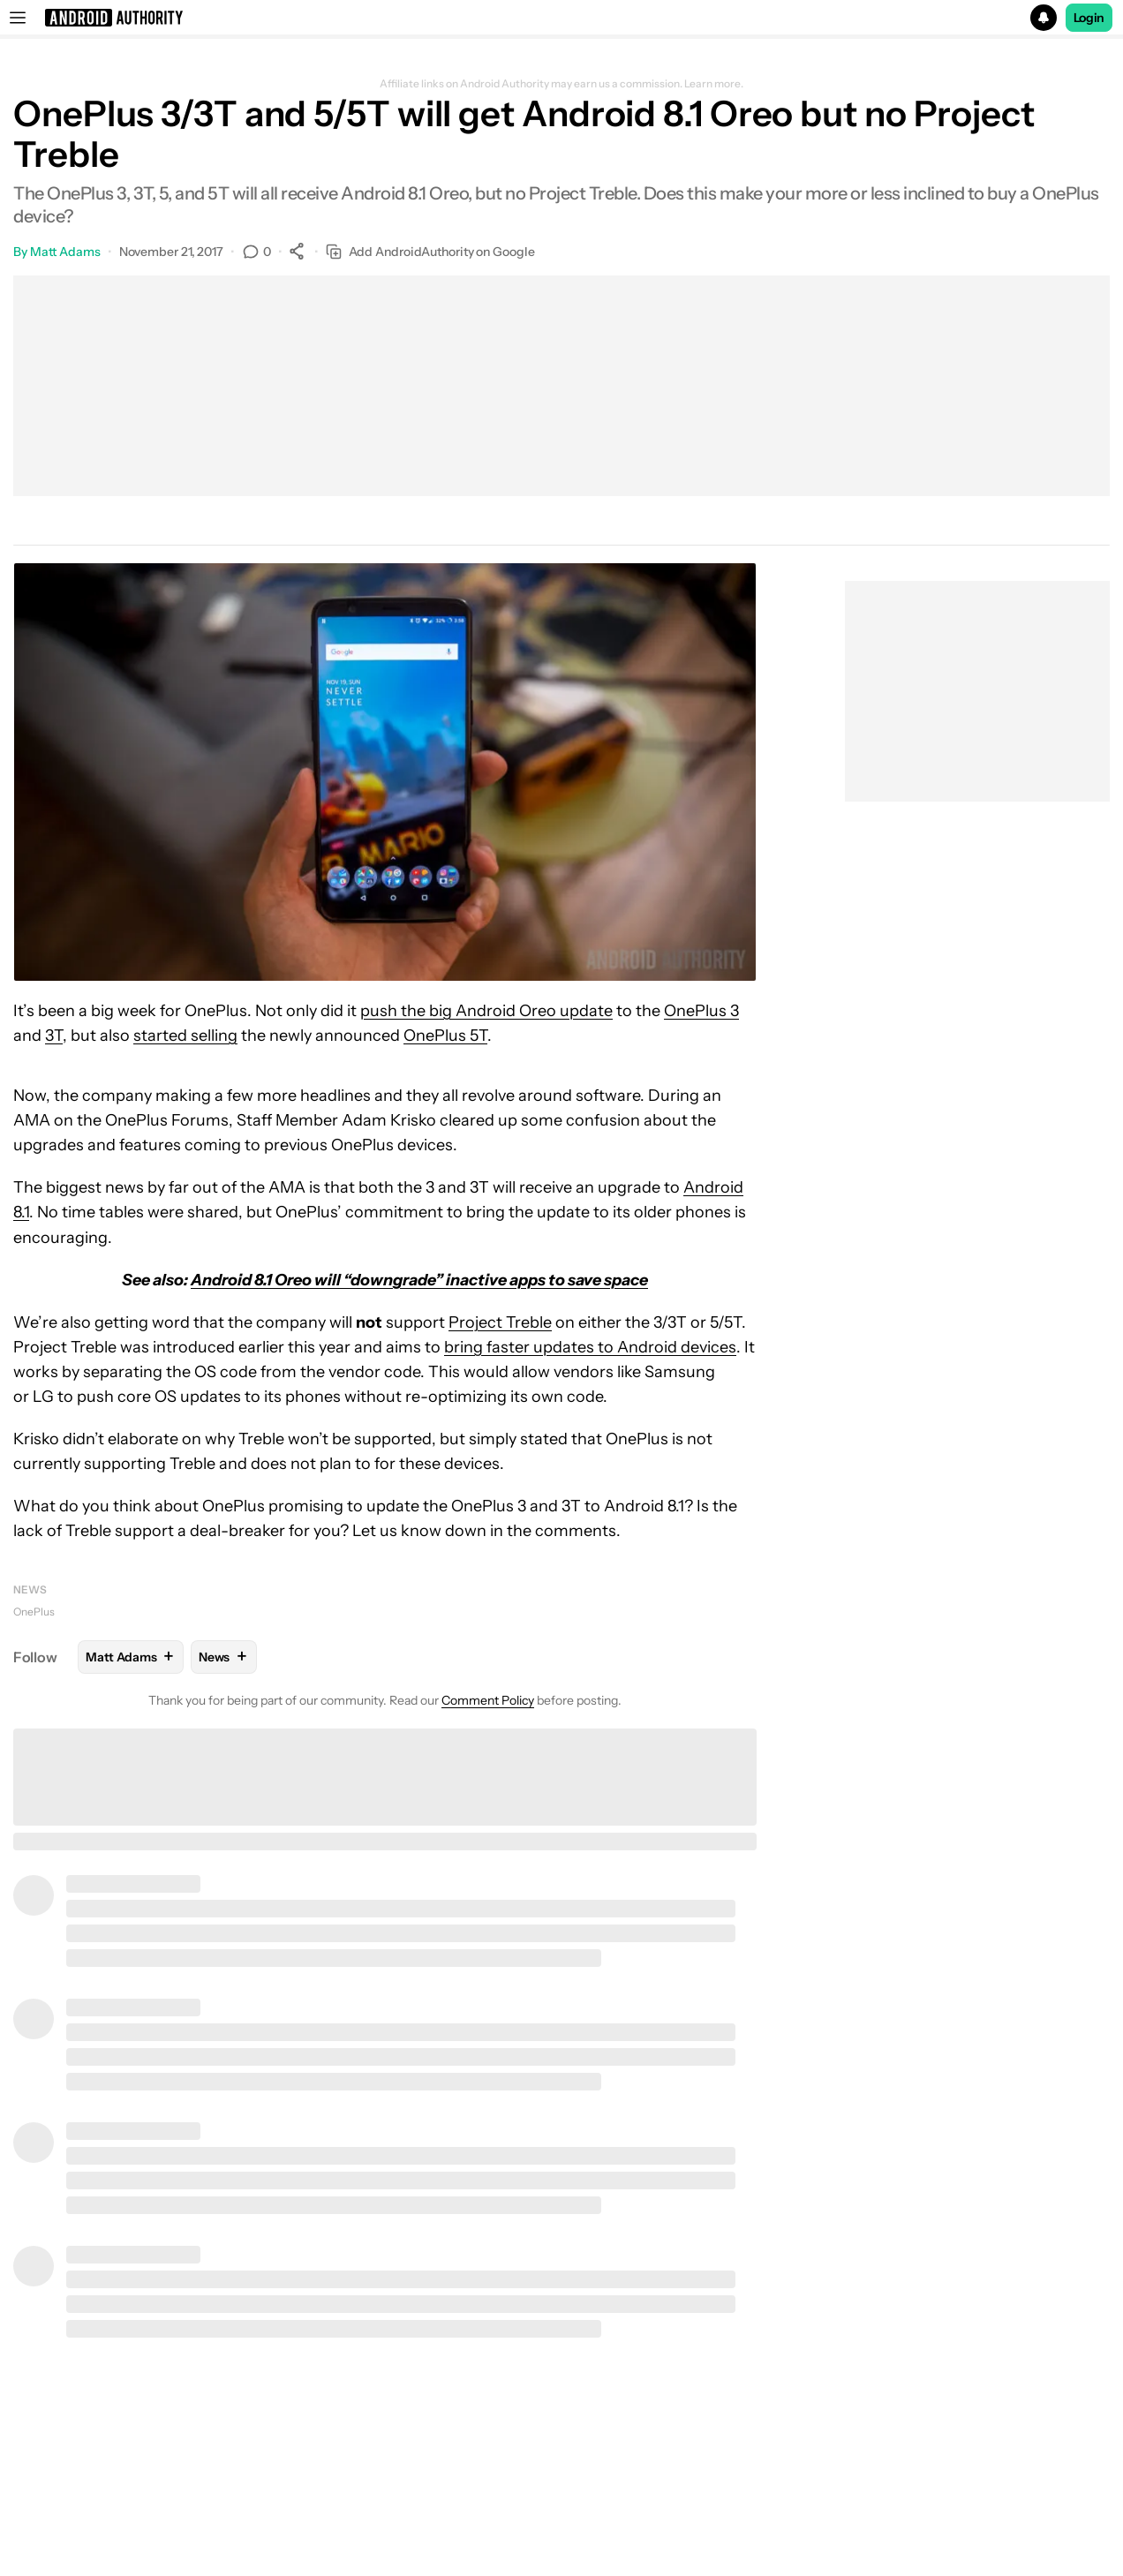  Describe the element at coordinates (500, 1322) in the screenshot. I see `Project Treble` at that location.